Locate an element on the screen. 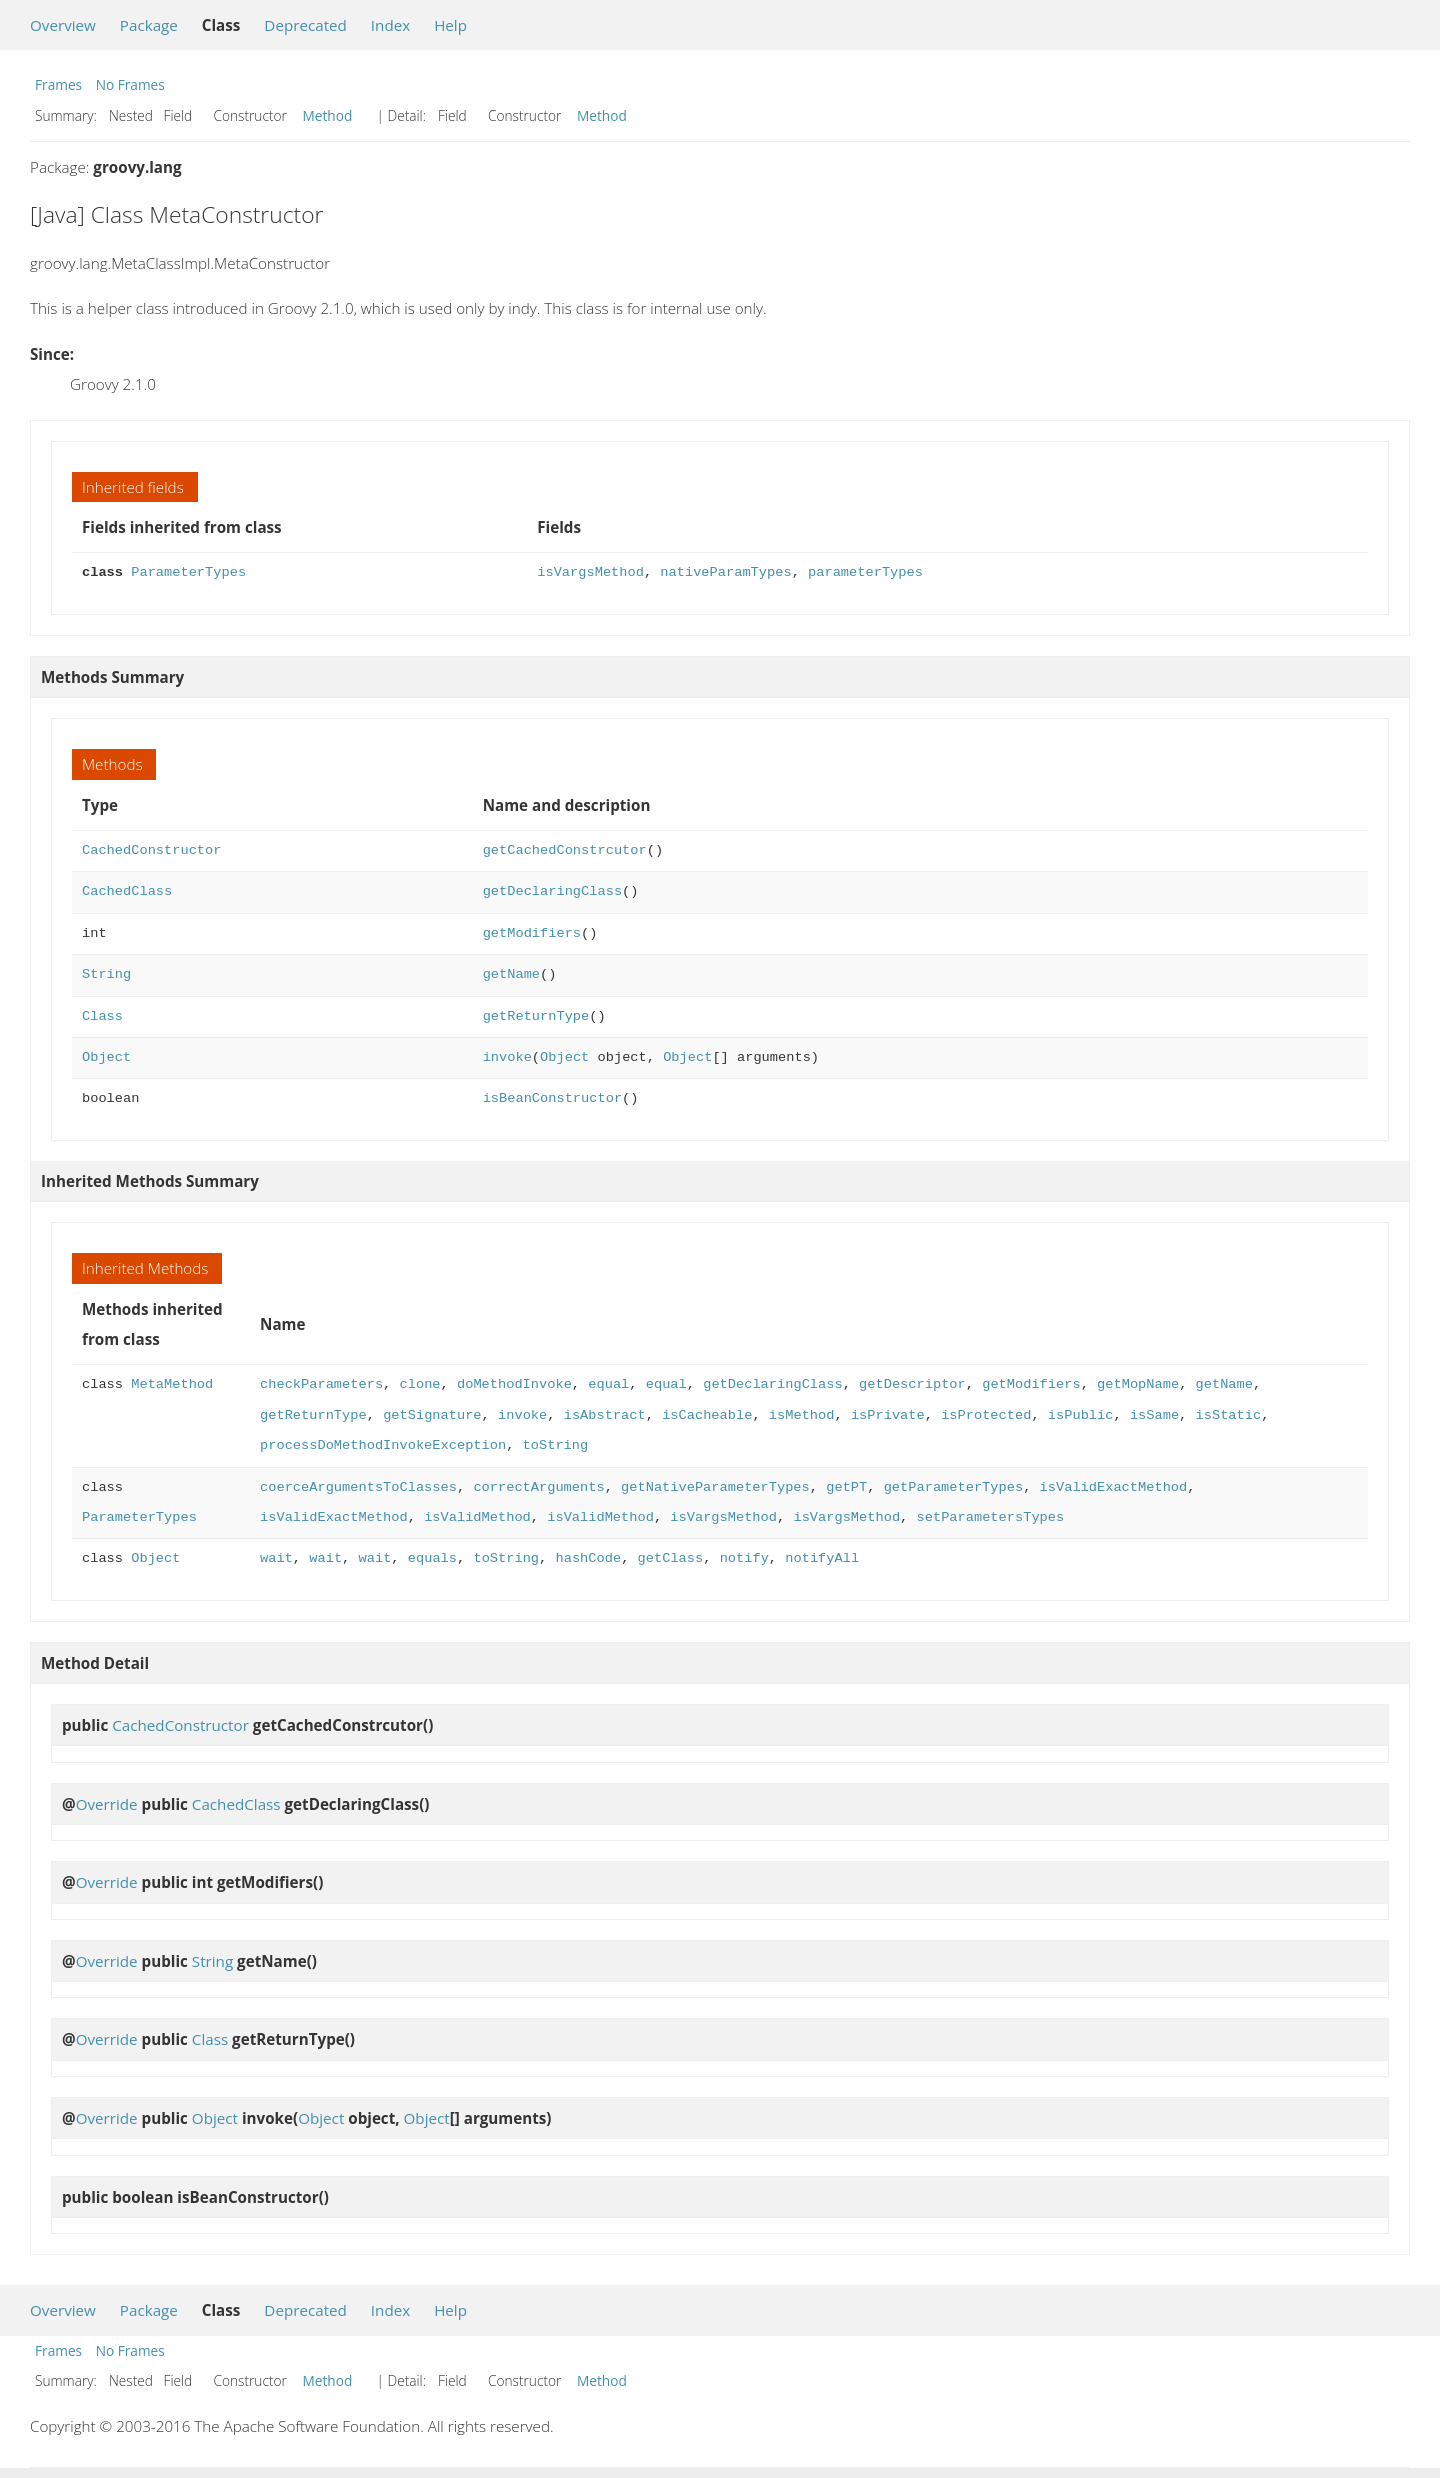 The height and width of the screenshot is (2478, 1440). invoke is located at coordinates (507, 1057).